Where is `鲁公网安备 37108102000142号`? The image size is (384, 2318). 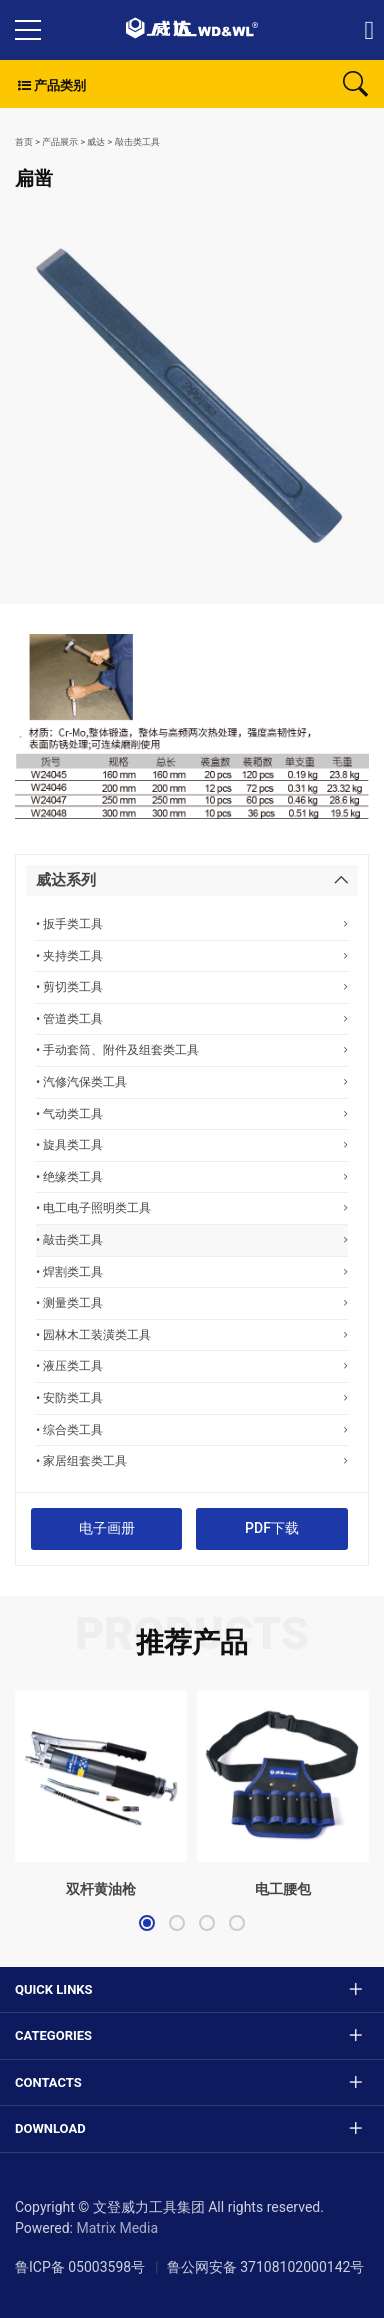
鲁公网安备 37108102000142号 is located at coordinates (266, 2267).